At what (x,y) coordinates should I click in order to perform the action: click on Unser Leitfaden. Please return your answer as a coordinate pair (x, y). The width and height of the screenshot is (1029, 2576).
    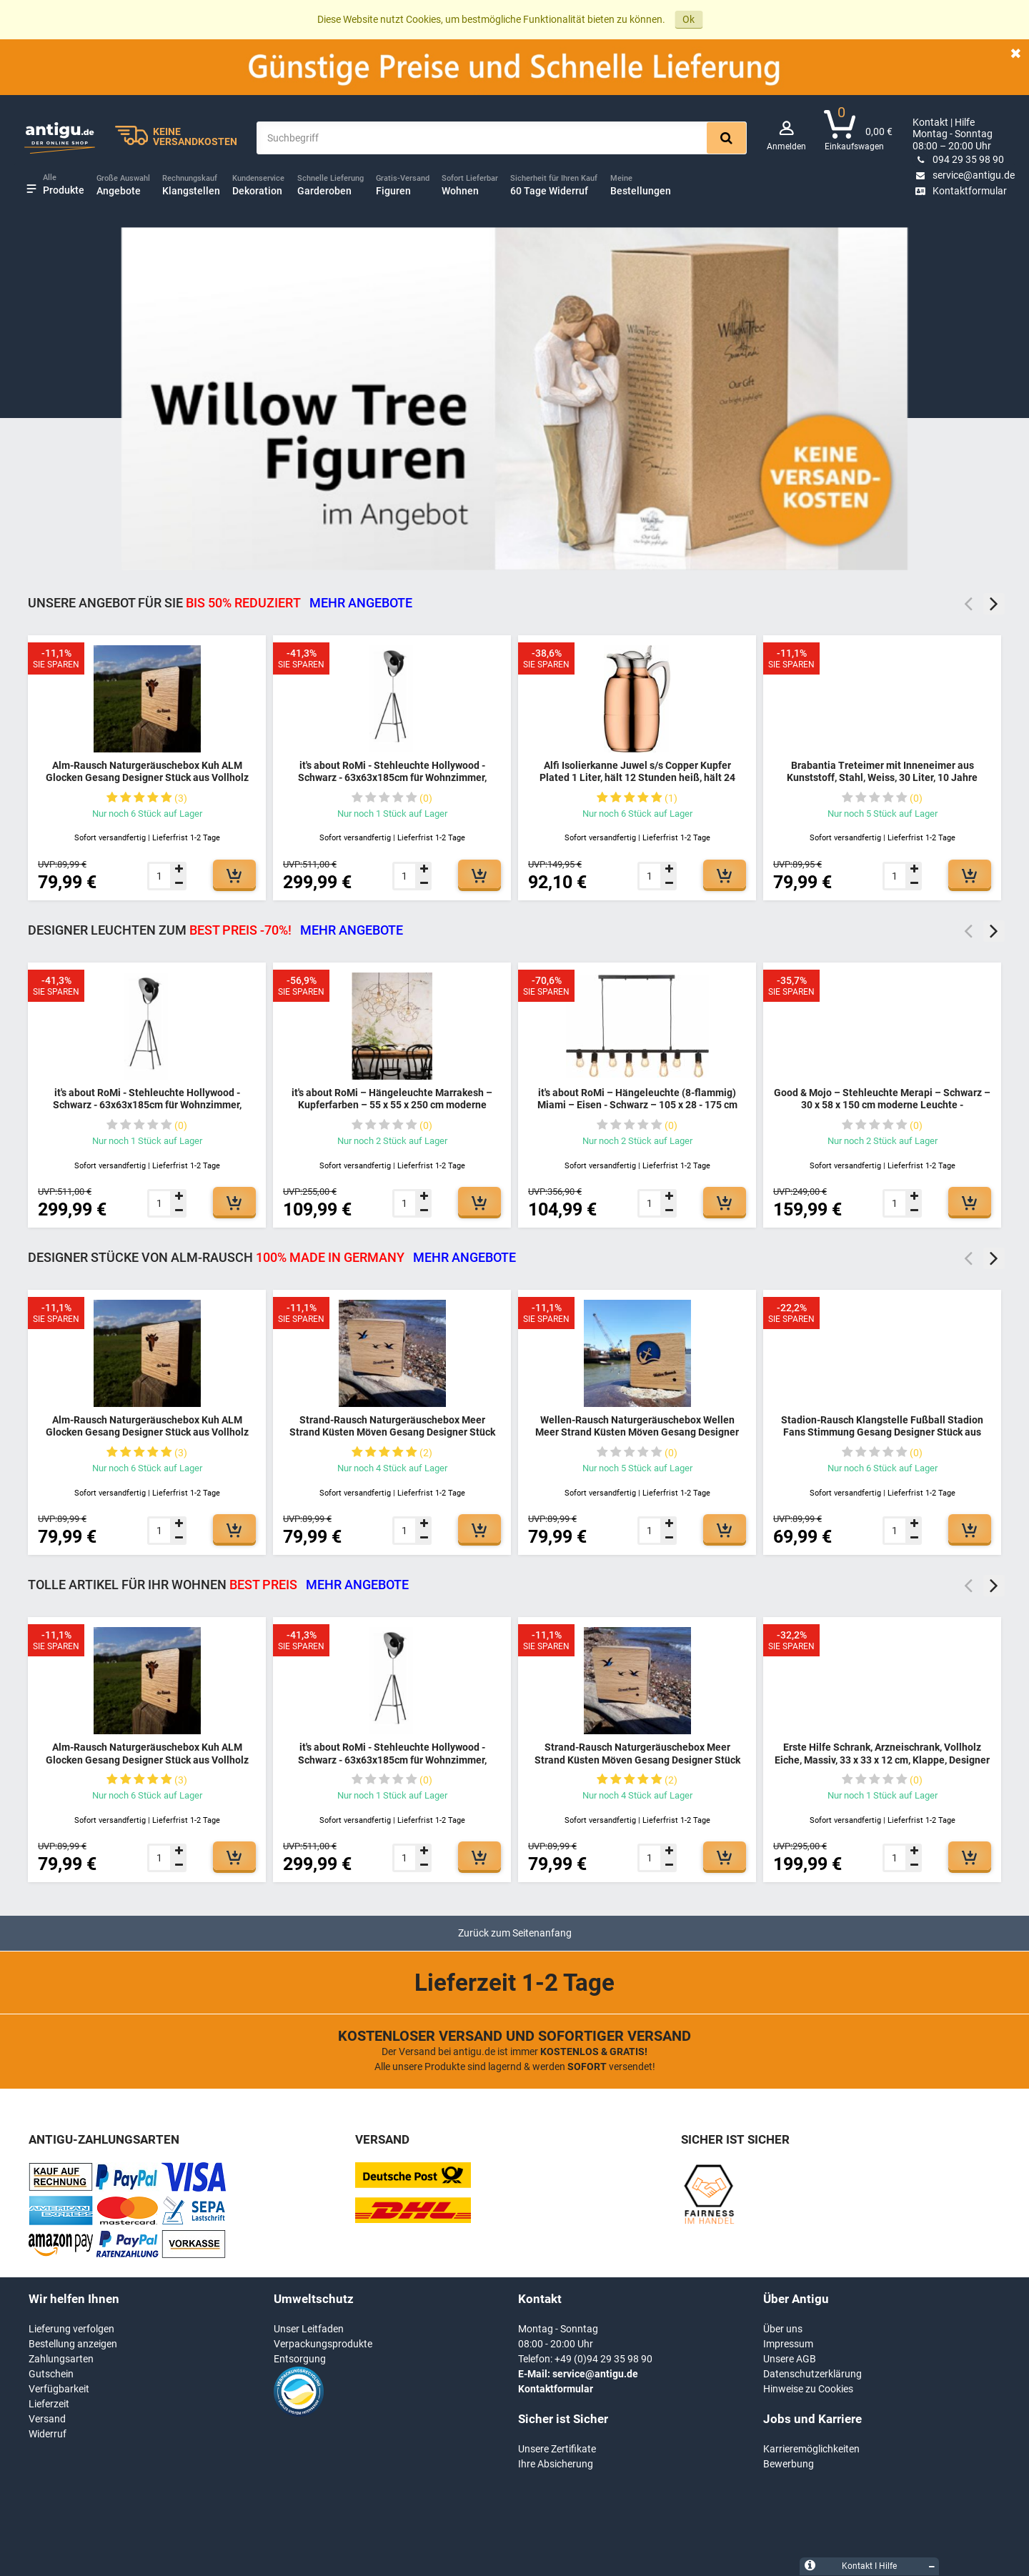
    Looking at the image, I should click on (309, 2328).